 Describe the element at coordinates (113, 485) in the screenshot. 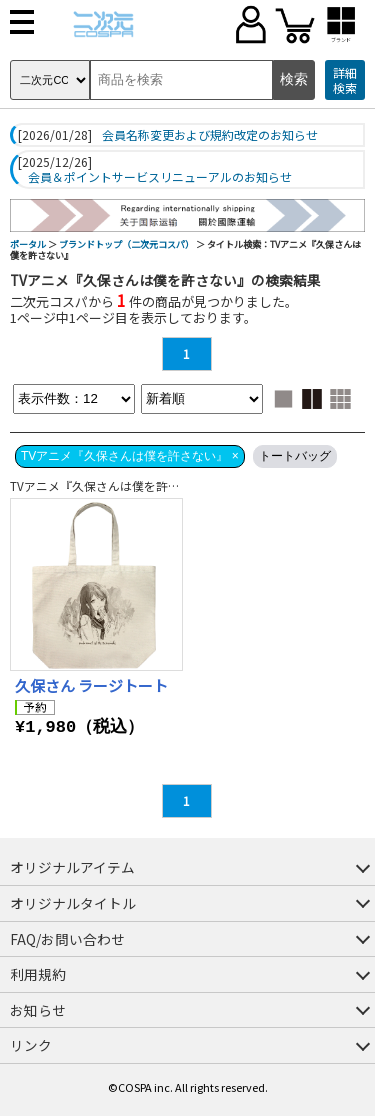

I see `TVアニメ『久保さんは僕を許さない』` at that location.